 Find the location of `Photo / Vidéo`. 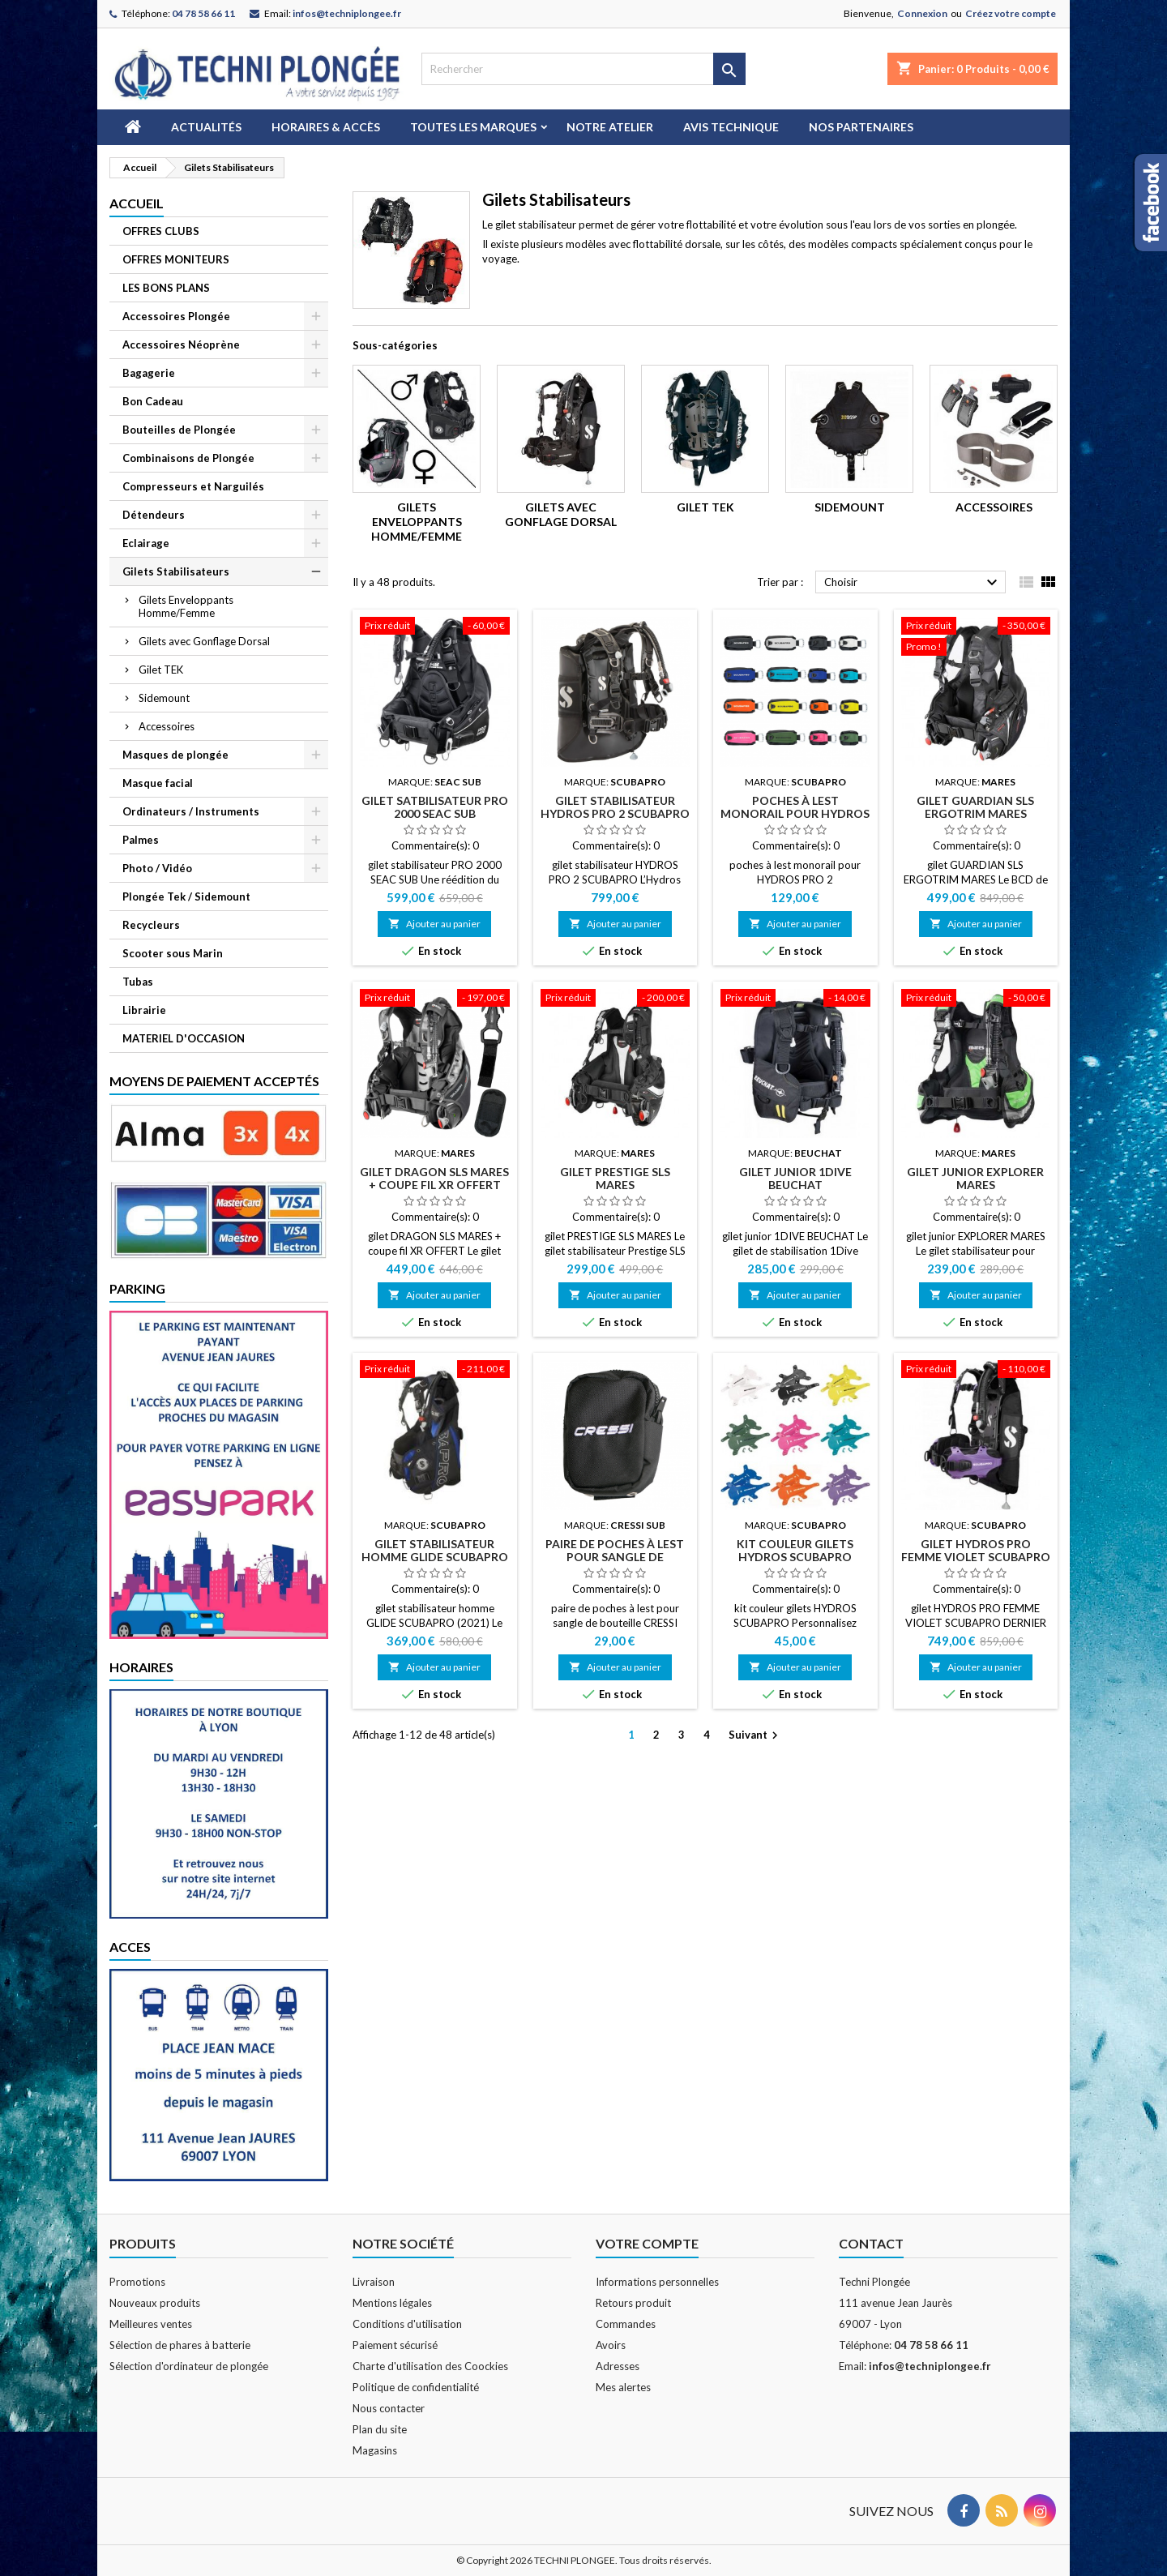

Photo / Vidéo is located at coordinates (157, 868).